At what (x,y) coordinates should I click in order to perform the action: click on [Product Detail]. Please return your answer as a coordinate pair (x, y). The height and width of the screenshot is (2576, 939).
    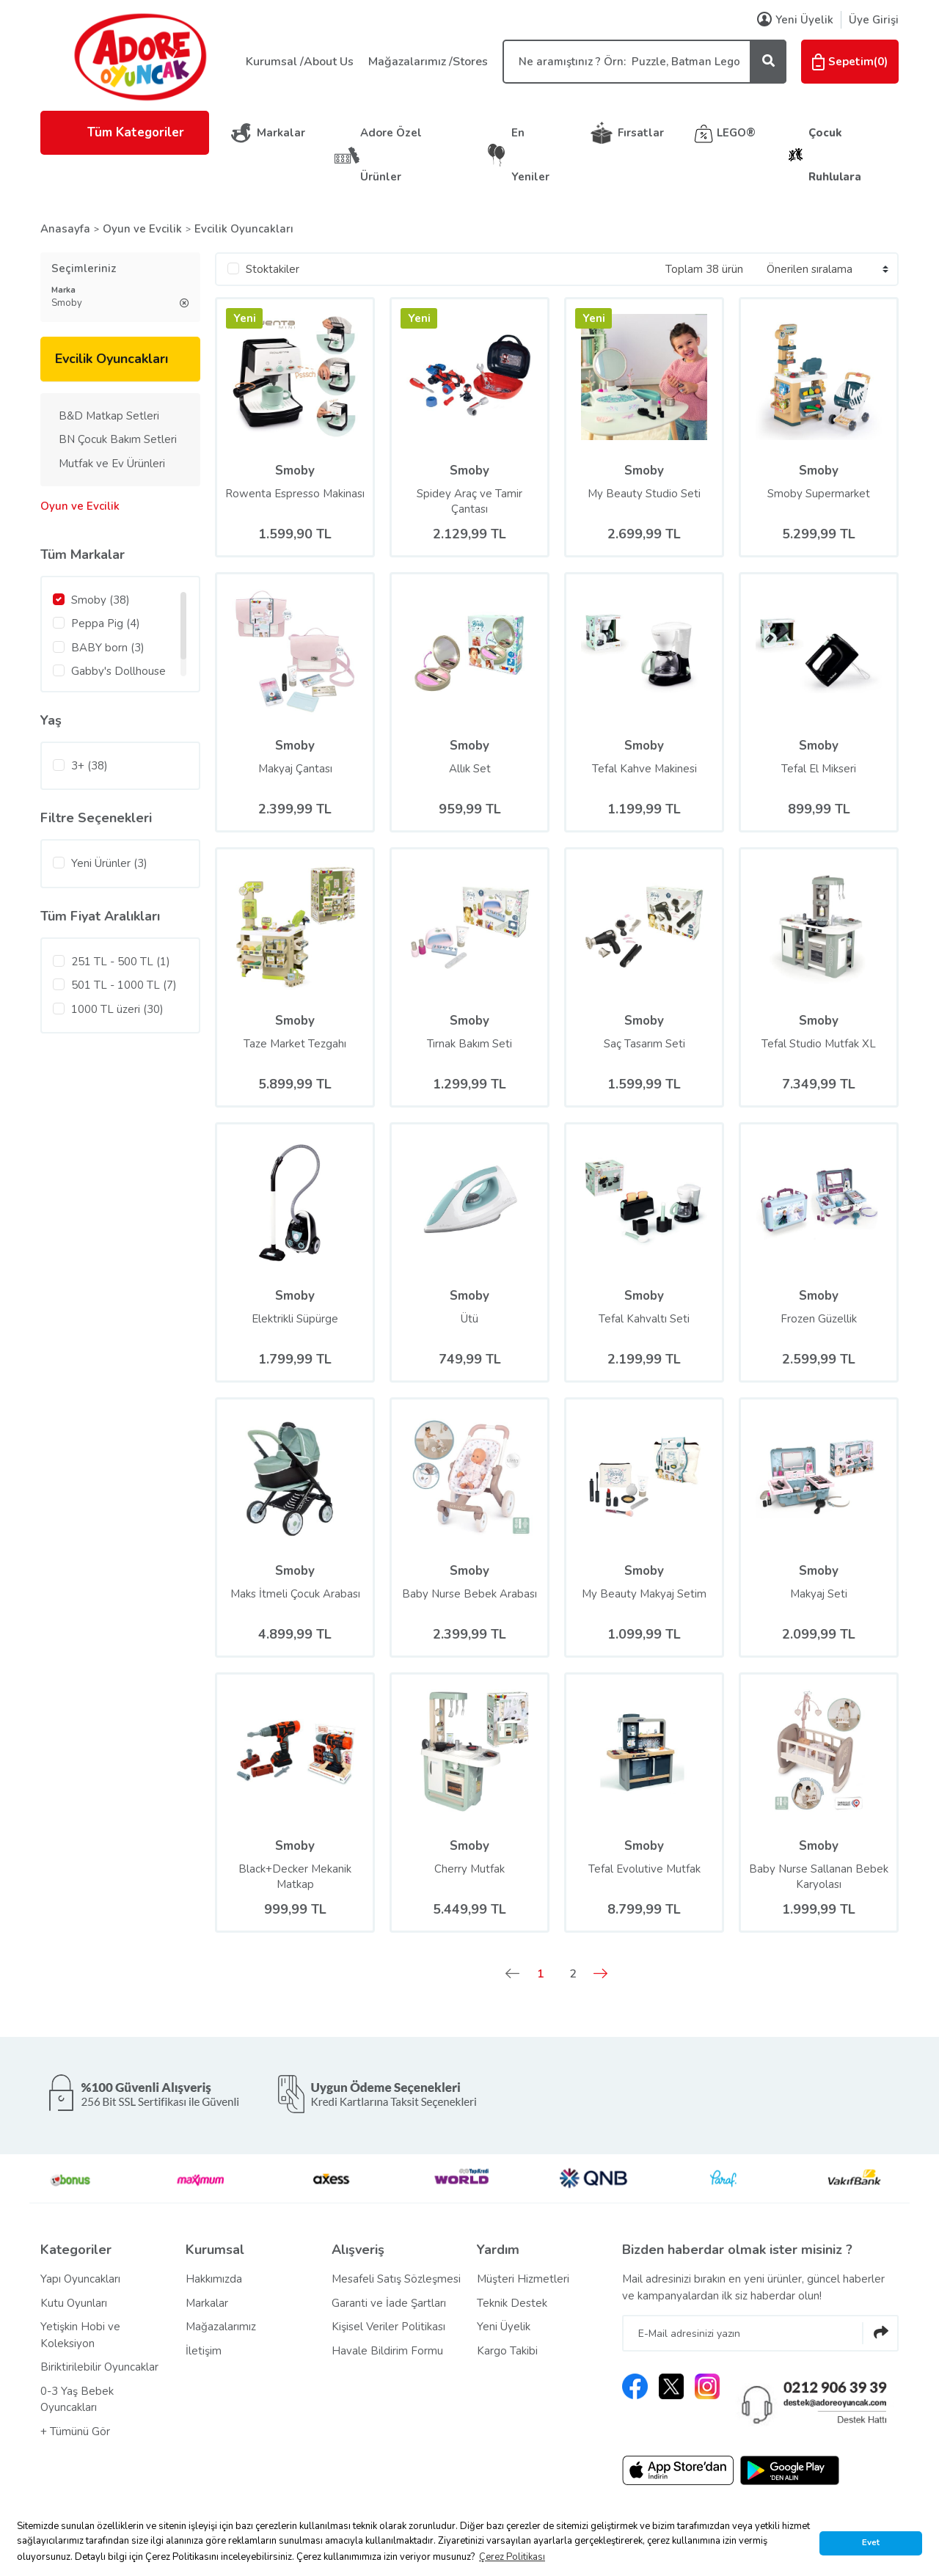
    Looking at the image, I should click on (244, 322).